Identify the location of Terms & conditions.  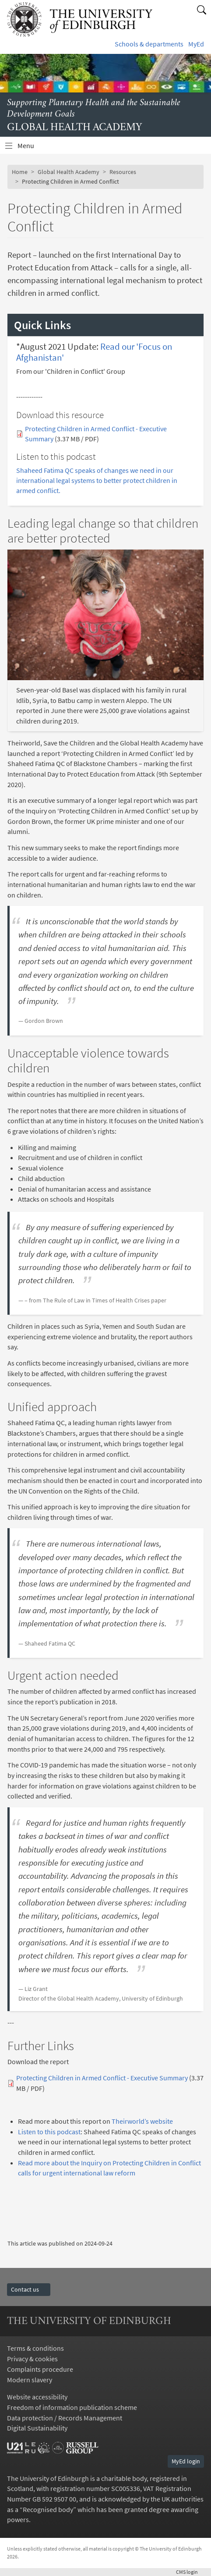
(35, 2348).